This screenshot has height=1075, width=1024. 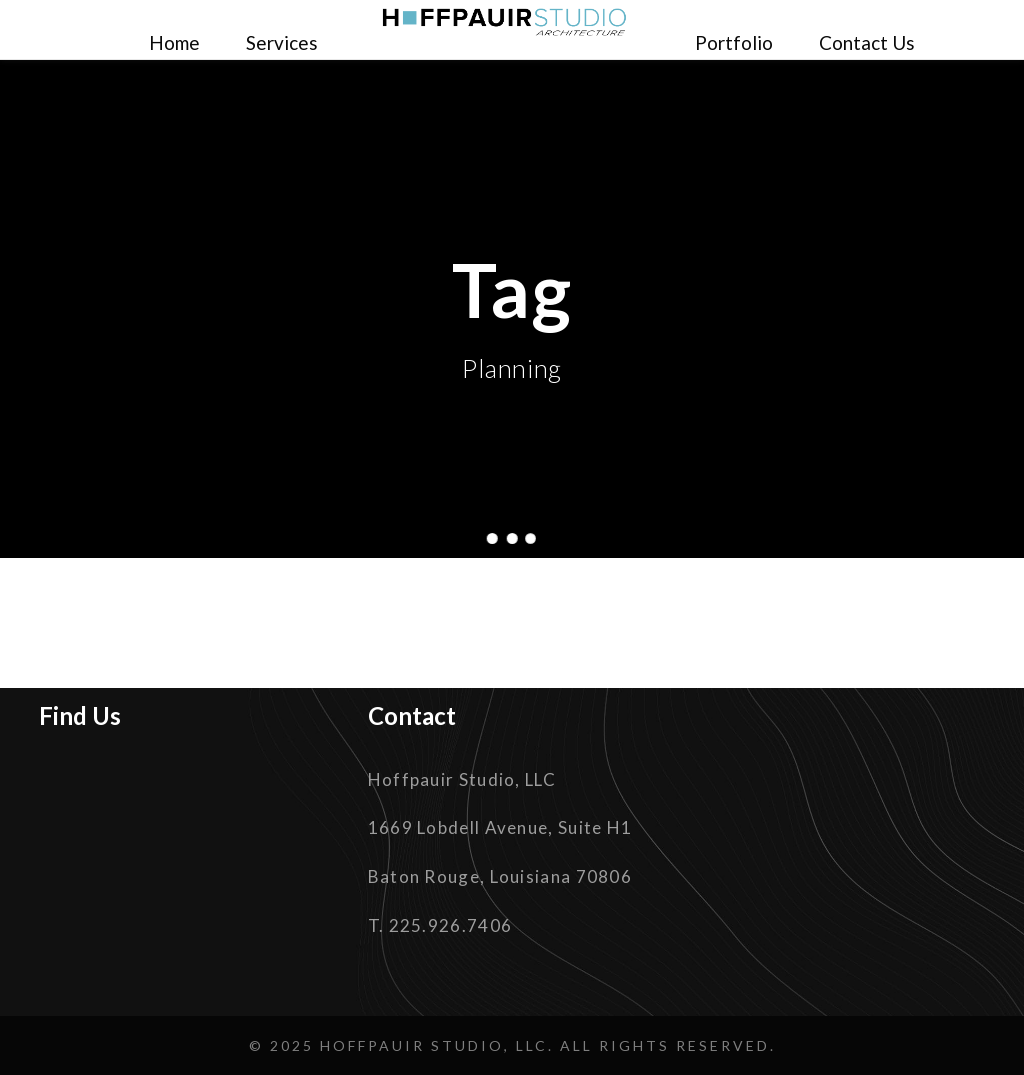 I want to click on Contact Us, so click(x=867, y=42).